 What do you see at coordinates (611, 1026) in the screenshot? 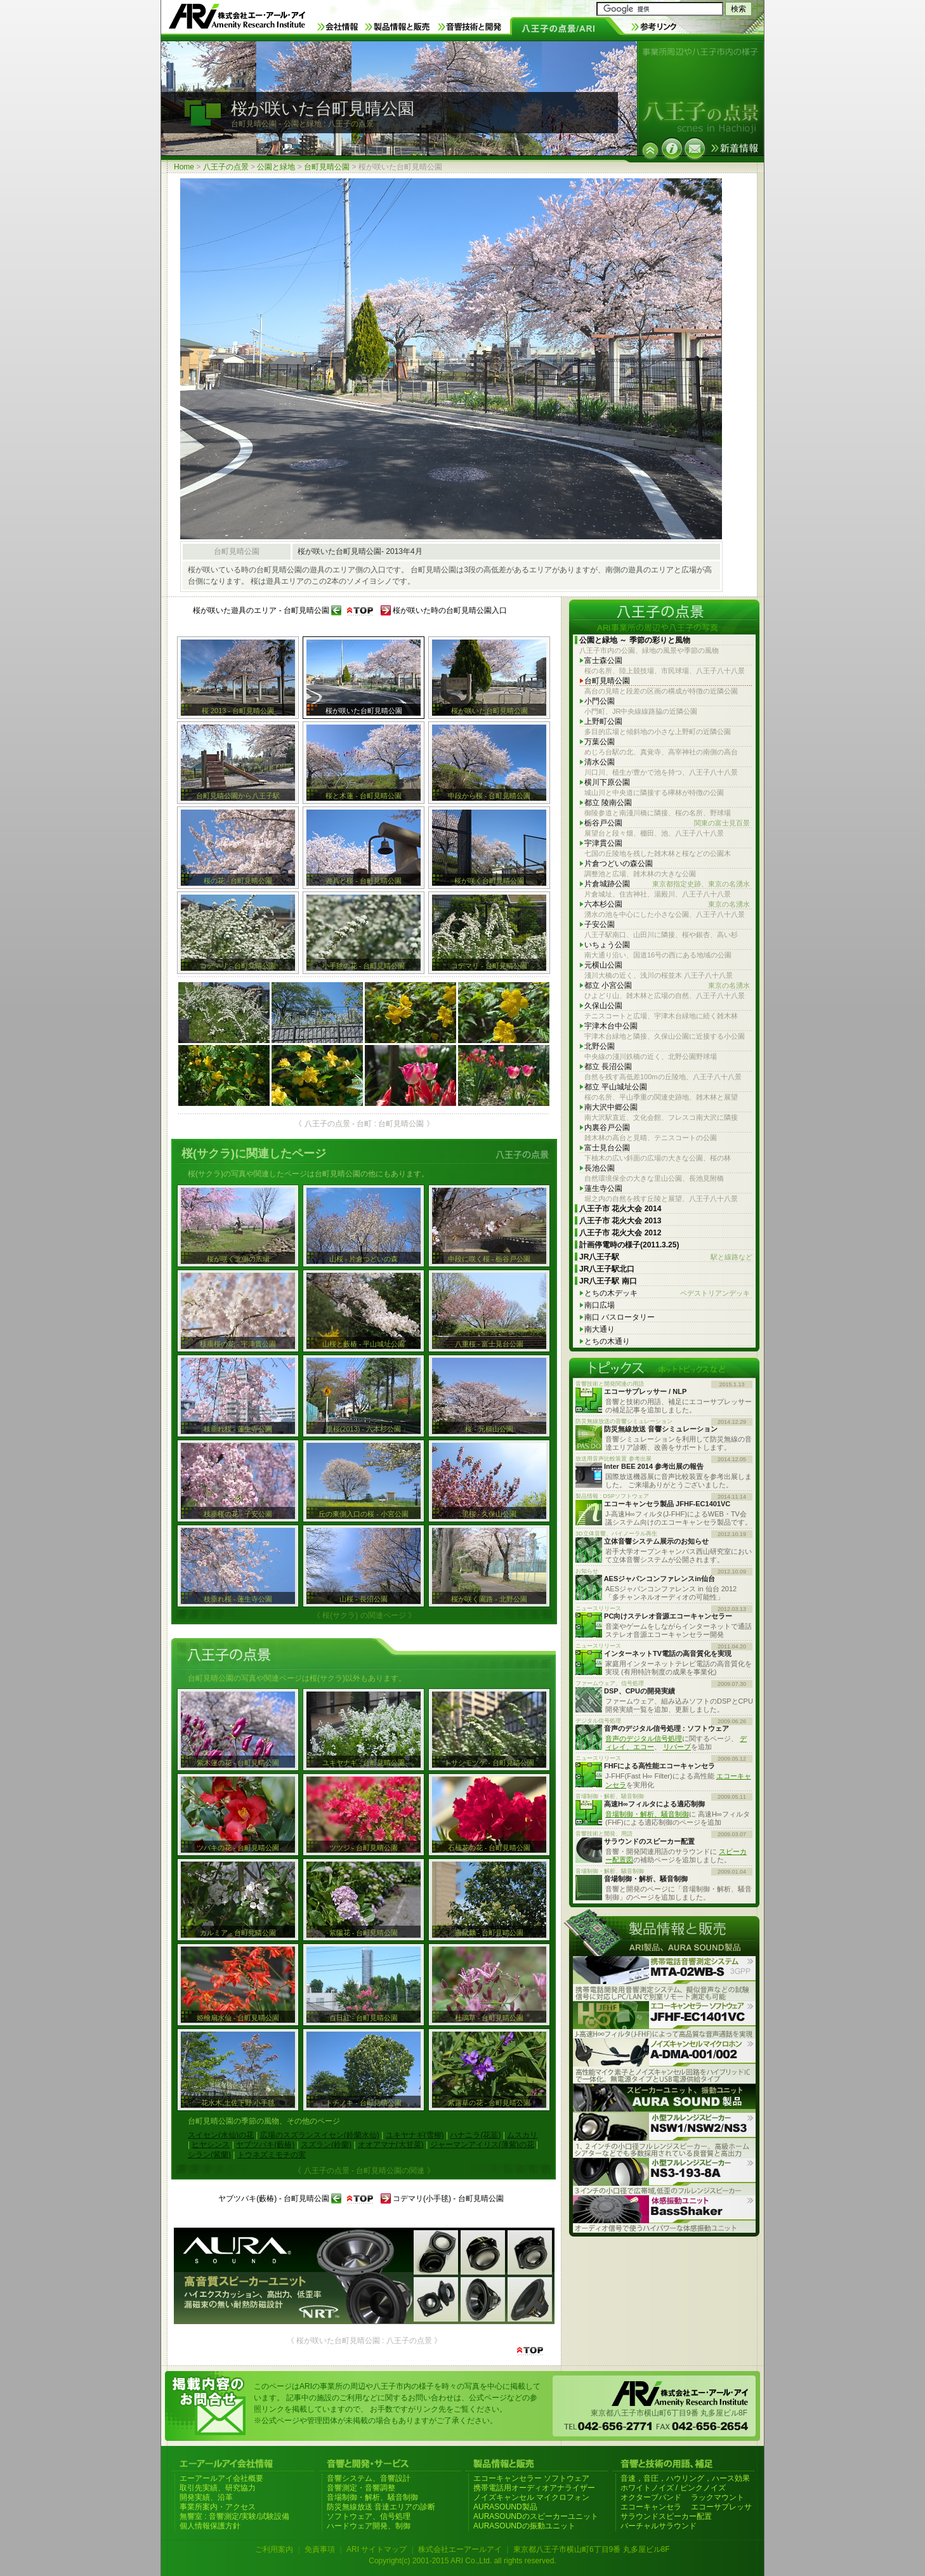
I see `宇津木台中公園` at bounding box center [611, 1026].